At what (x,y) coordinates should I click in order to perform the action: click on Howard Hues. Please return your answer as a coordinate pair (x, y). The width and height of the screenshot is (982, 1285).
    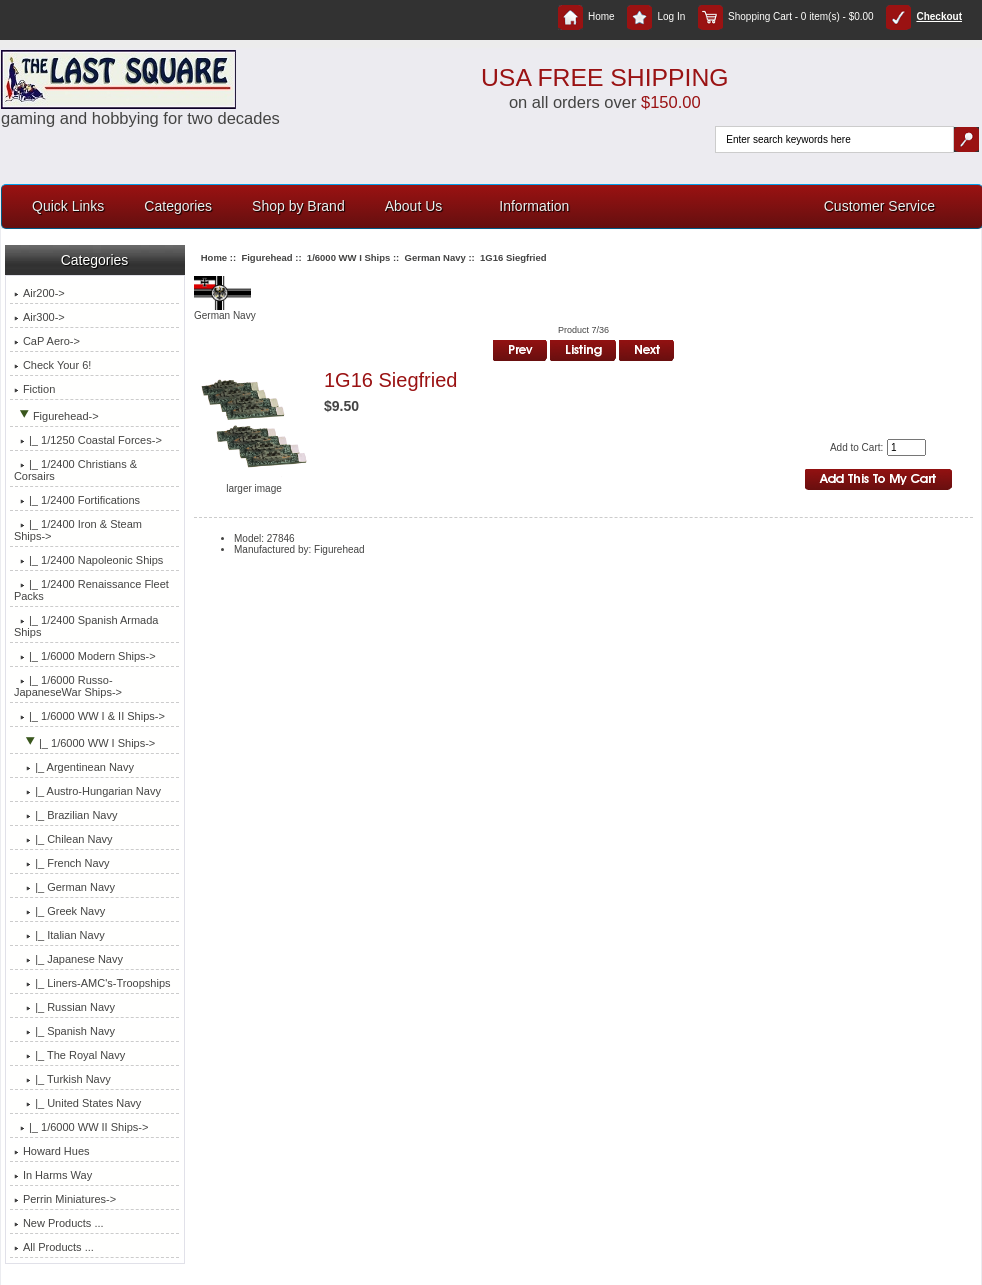
    Looking at the image, I should click on (52, 1151).